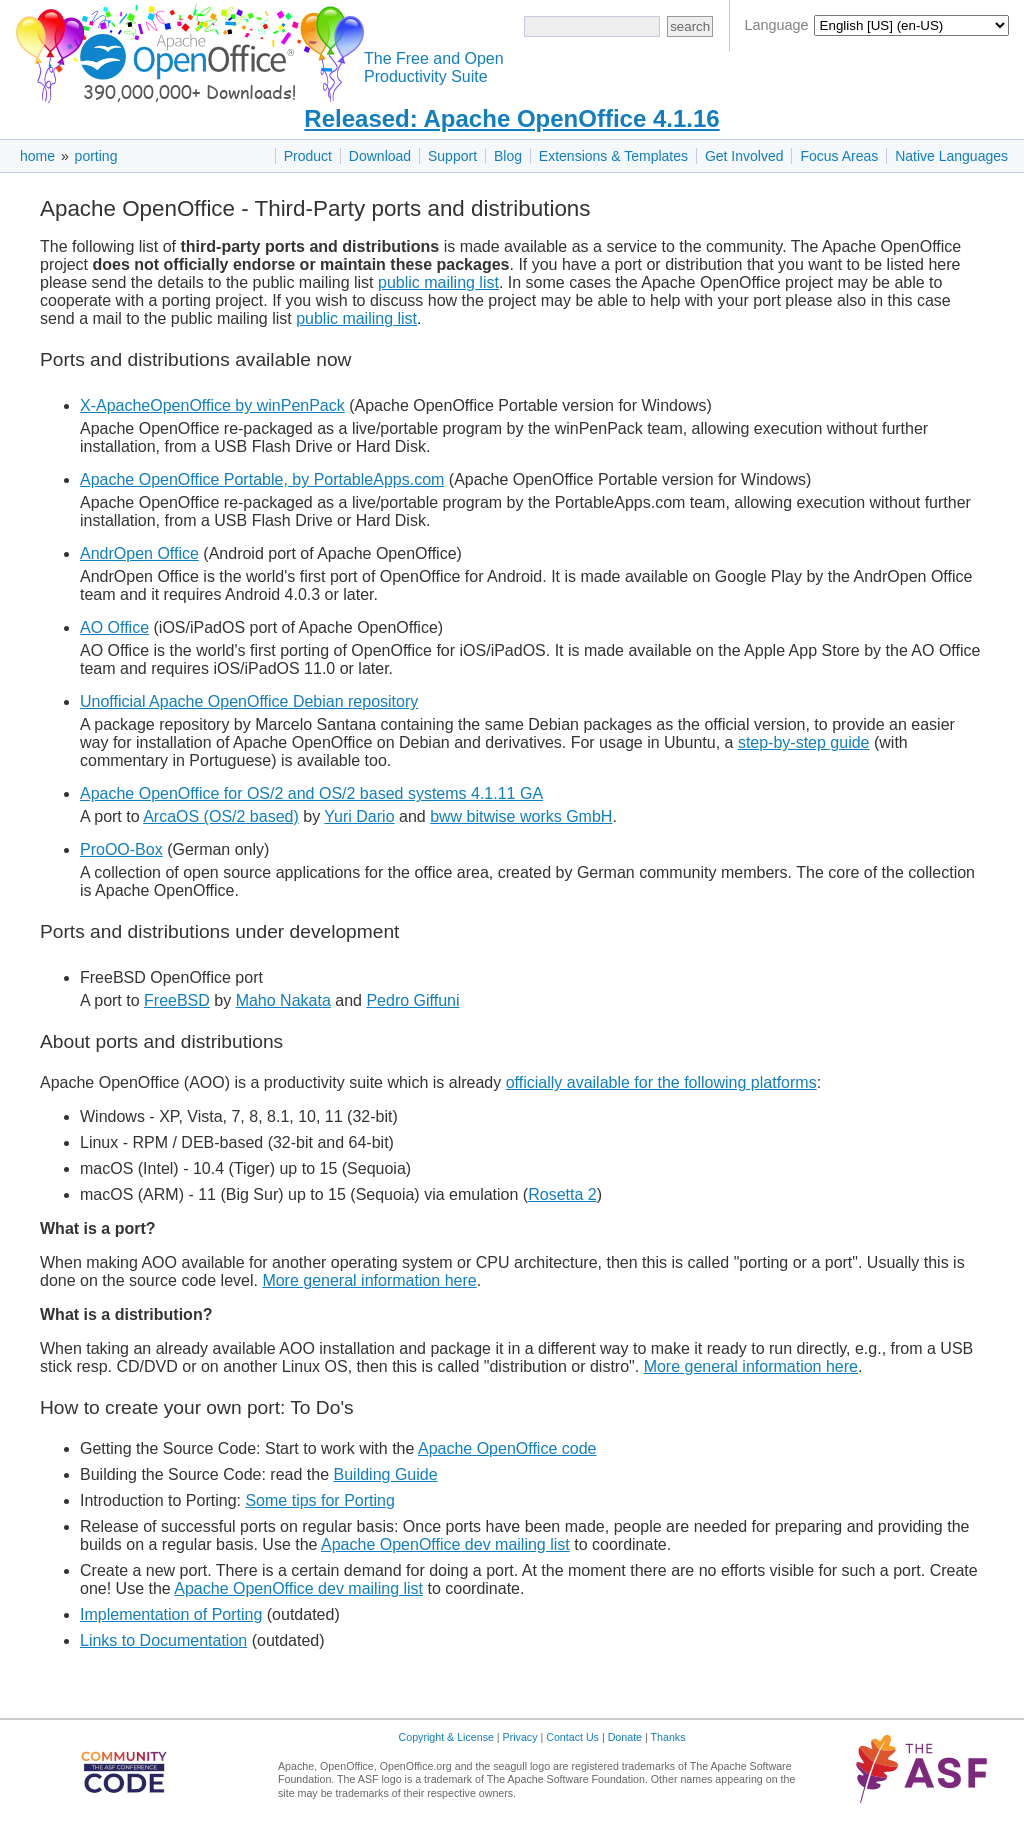 The width and height of the screenshot is (1024, 1830). Describe the element at coordinates (839, 156) in the screenshot. I see `Focus Areas` at that location.